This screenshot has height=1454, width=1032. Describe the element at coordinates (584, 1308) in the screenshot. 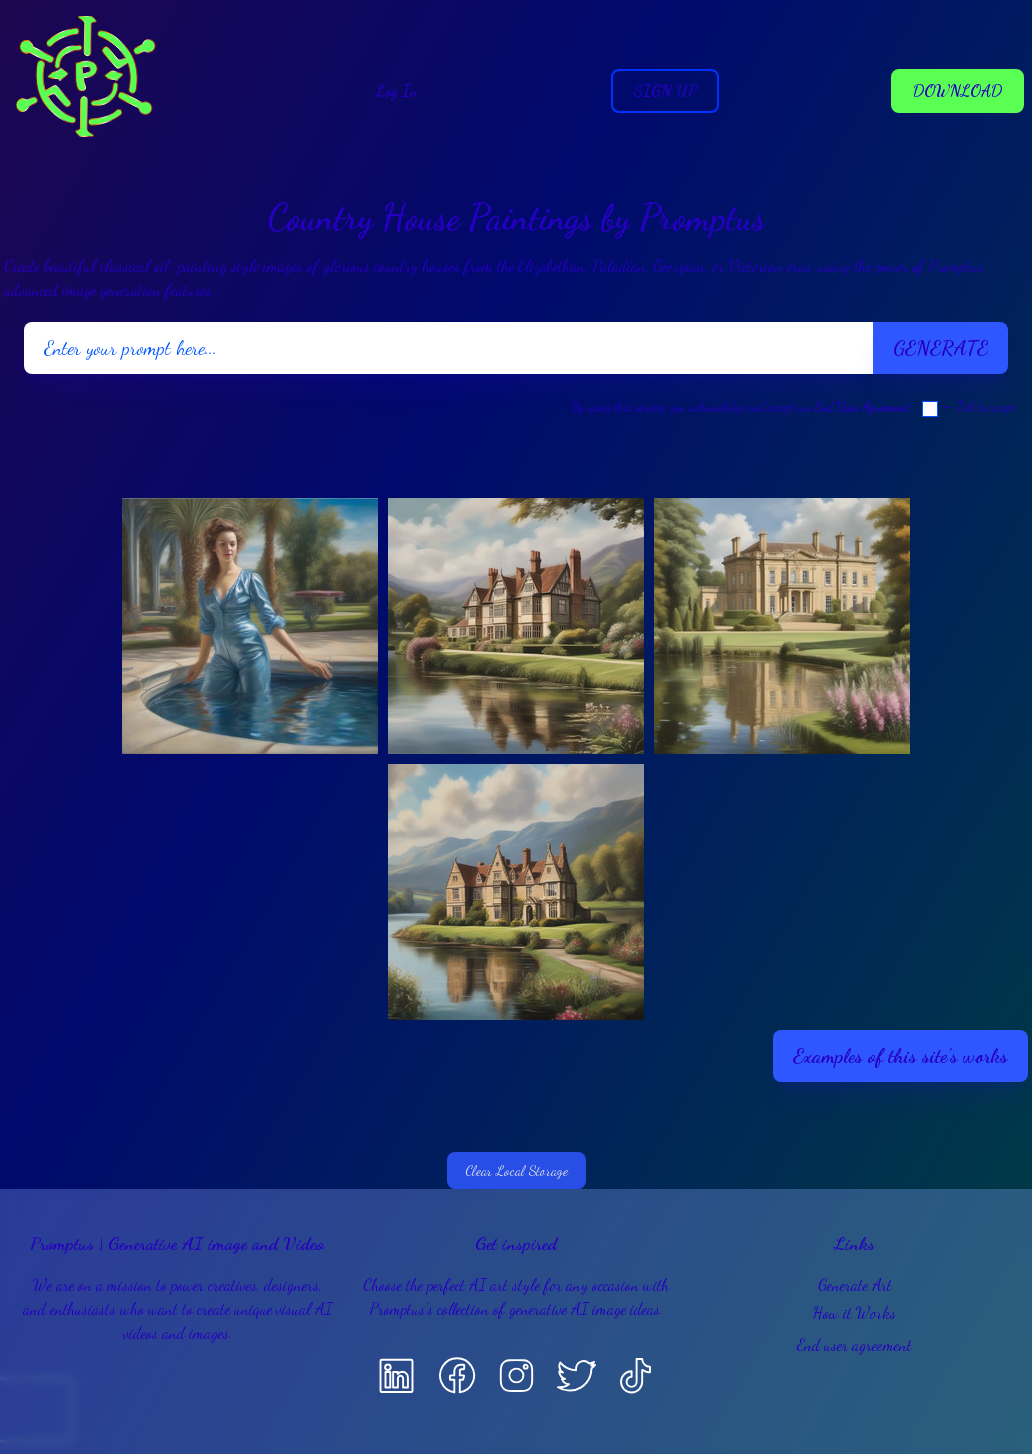

I see `generative AI image ideas` at that location.